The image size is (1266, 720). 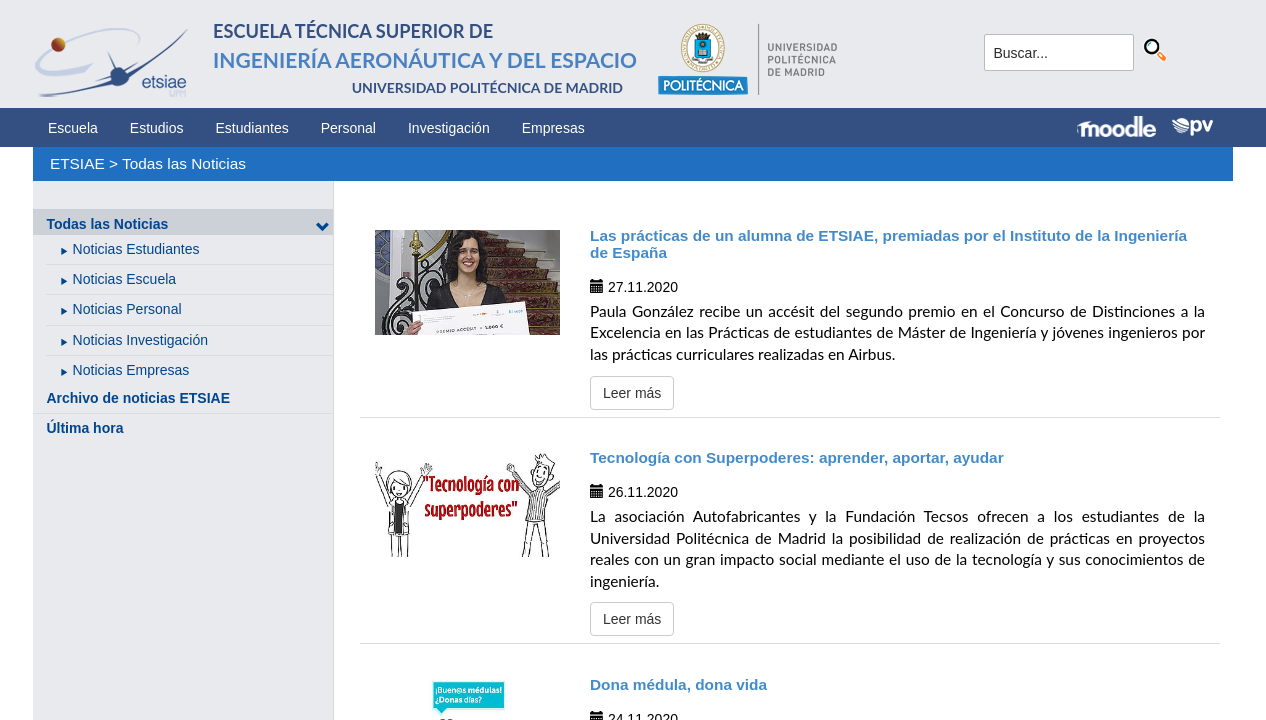 I want to click on Noticias Personal, so click(x=127, y=309).